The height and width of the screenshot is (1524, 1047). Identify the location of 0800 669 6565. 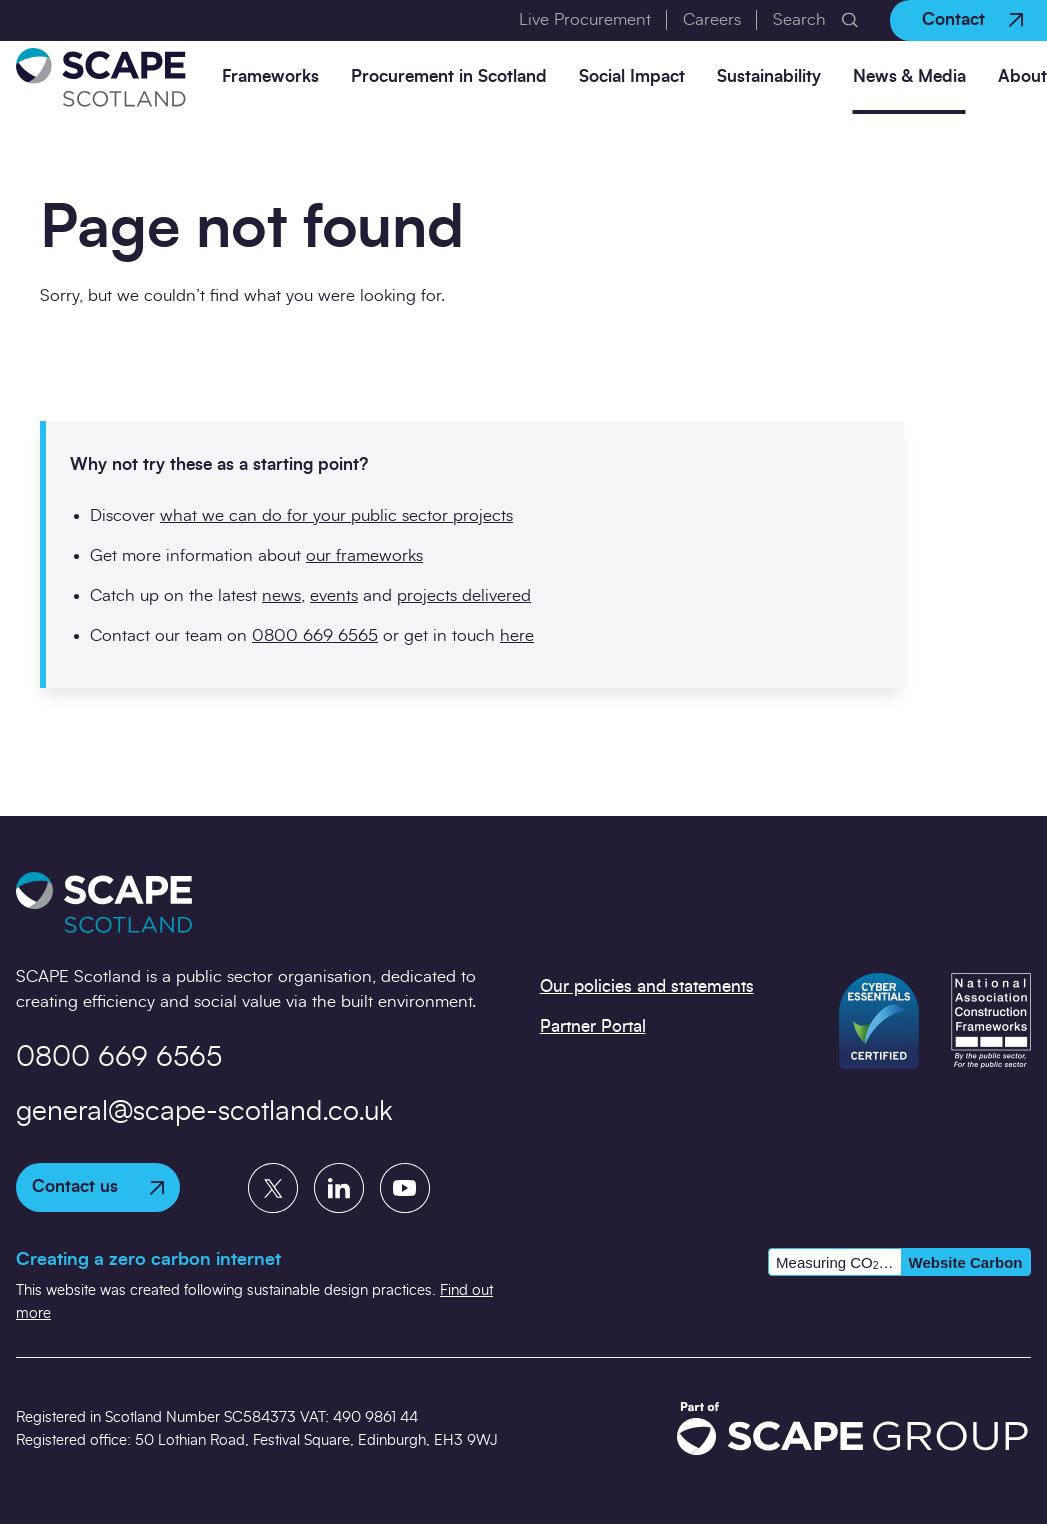
(315, 635).